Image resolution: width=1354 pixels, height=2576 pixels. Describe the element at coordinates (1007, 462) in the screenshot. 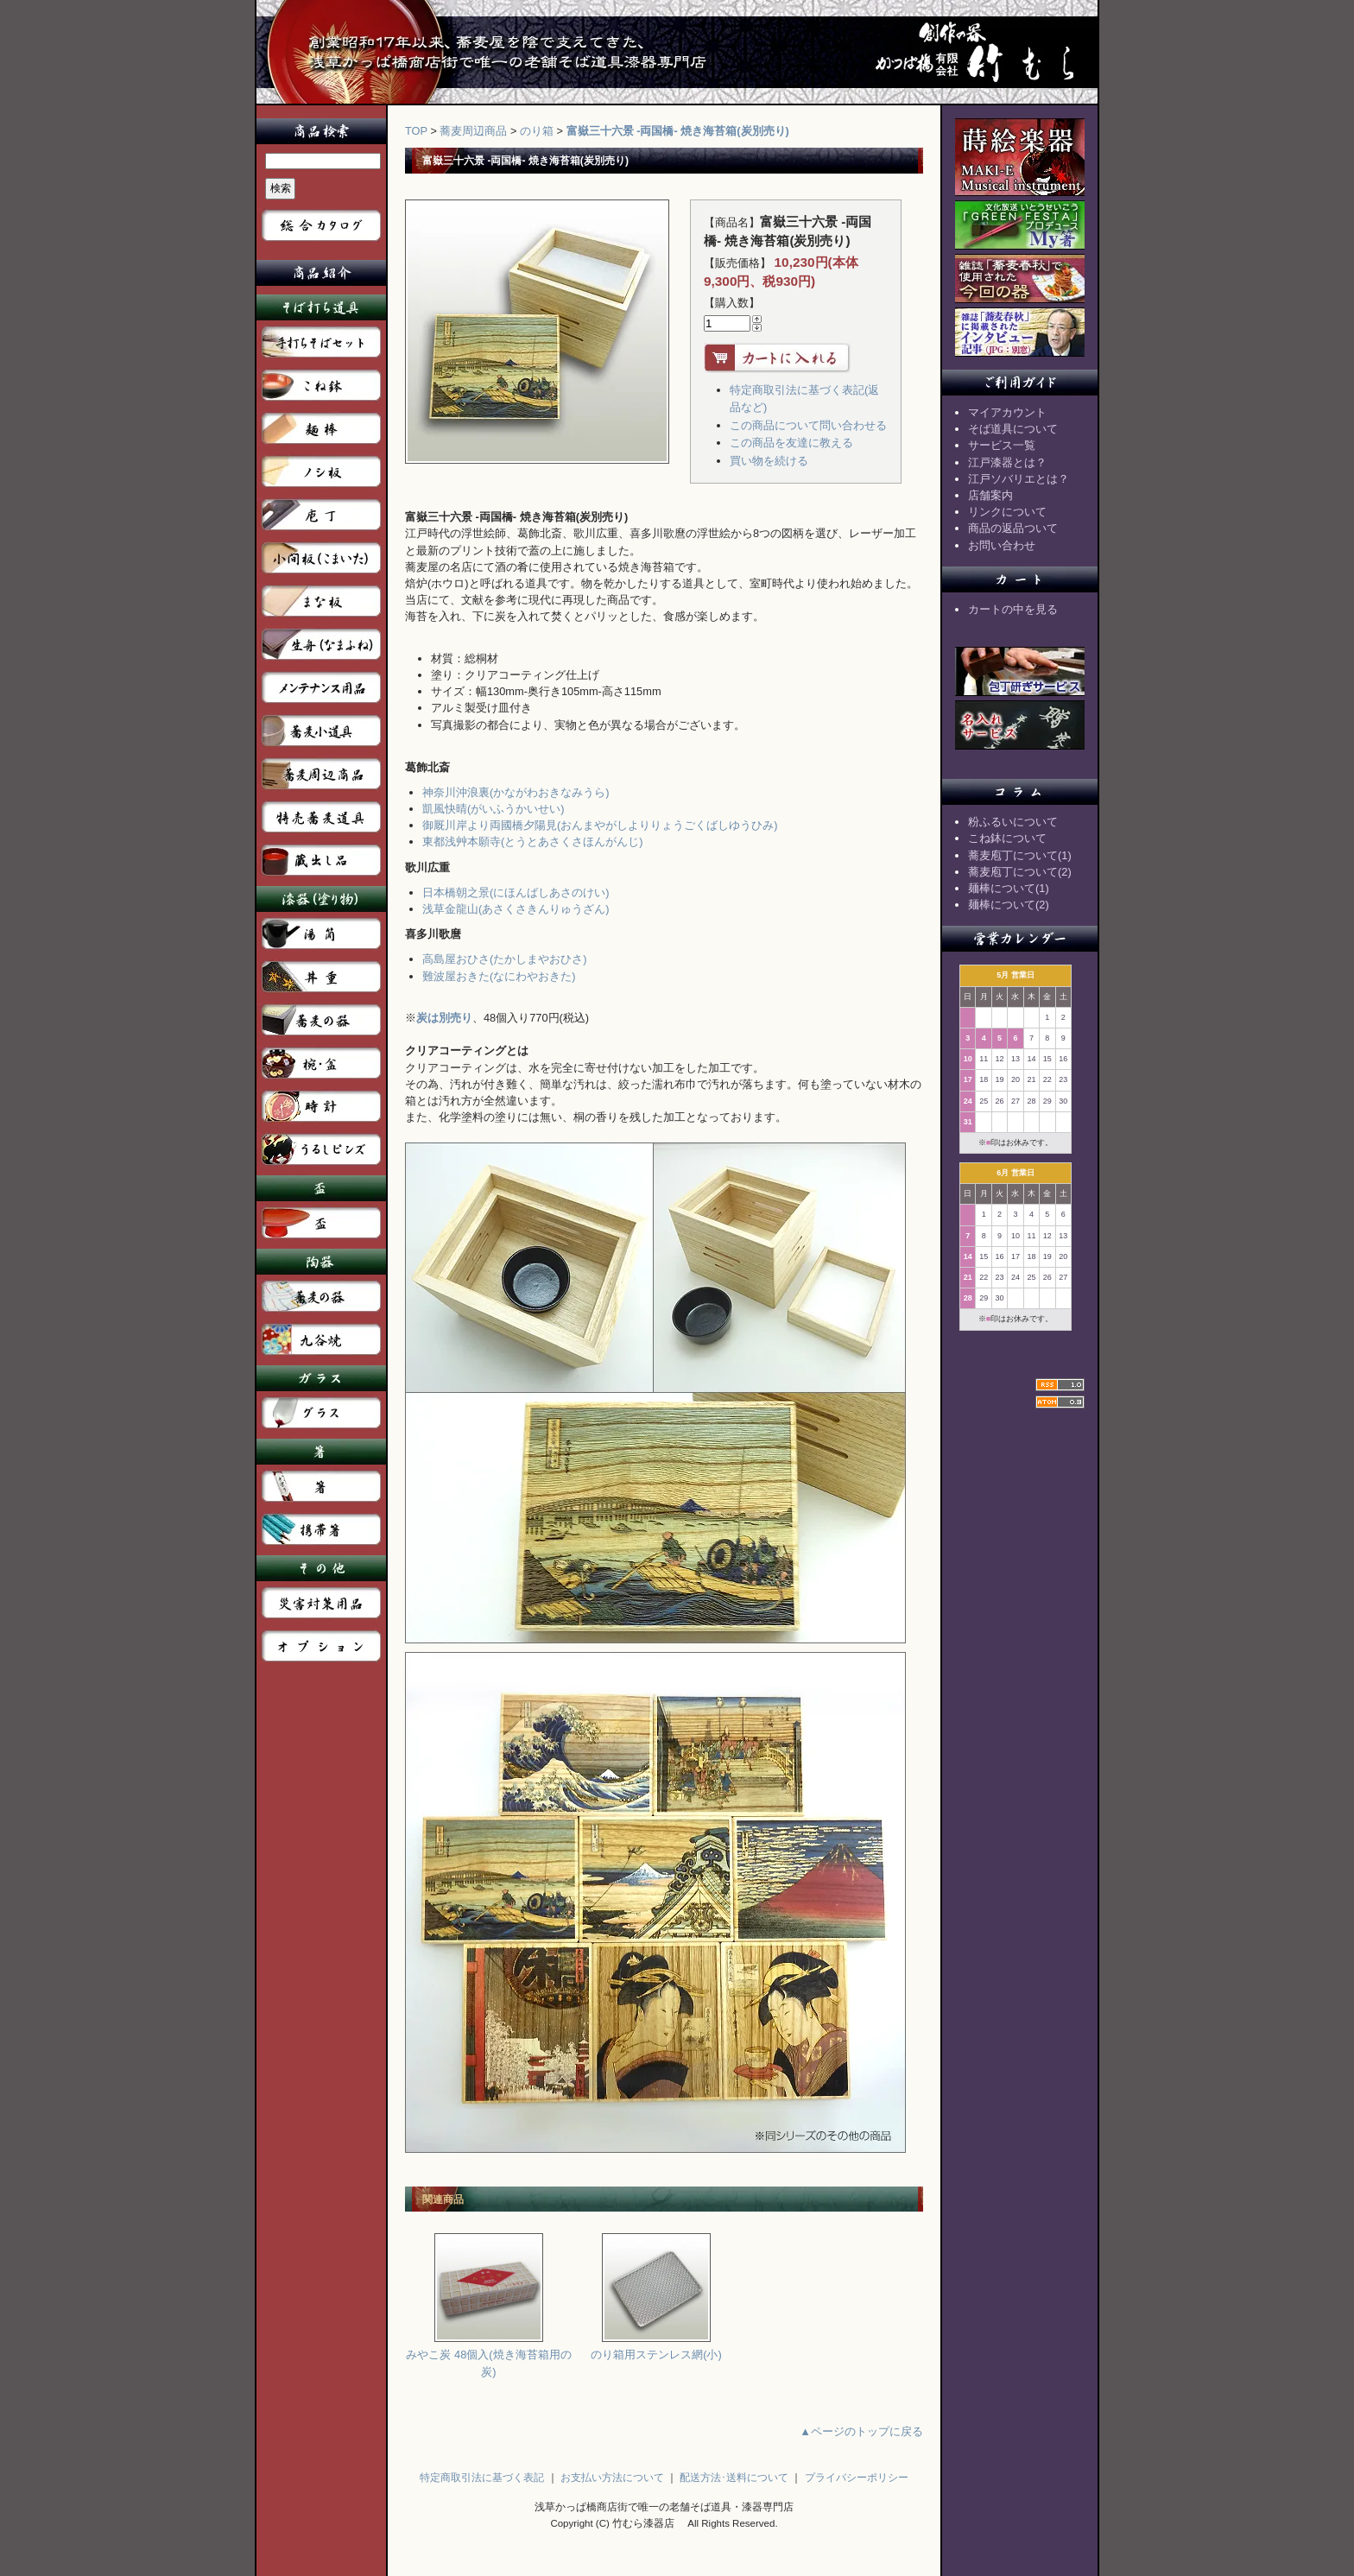

I see `江戸漆器とは？` at that location.